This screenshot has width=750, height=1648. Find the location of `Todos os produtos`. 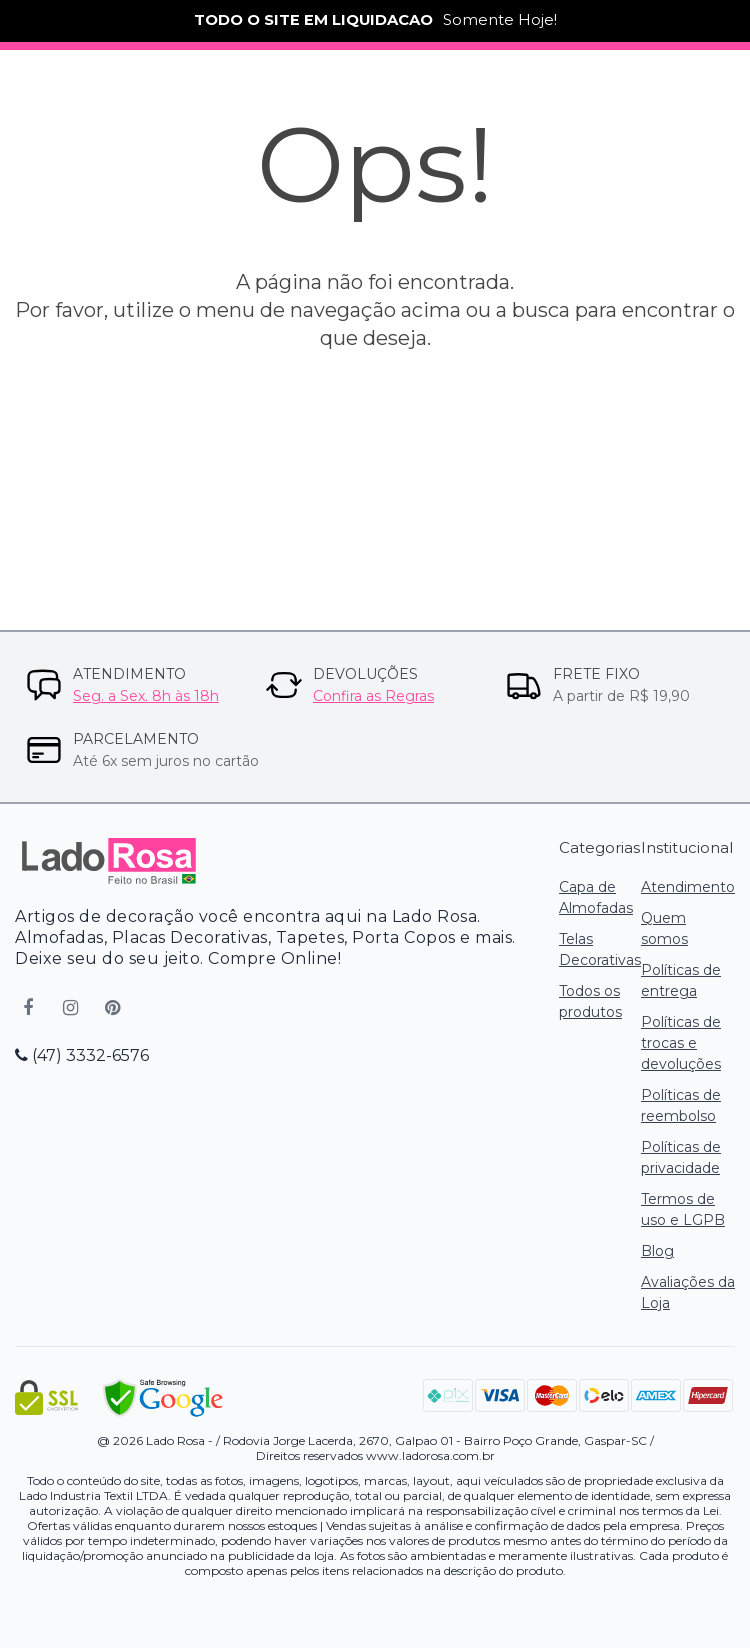

Todos os produtos is located at coordinates (590, 1001).